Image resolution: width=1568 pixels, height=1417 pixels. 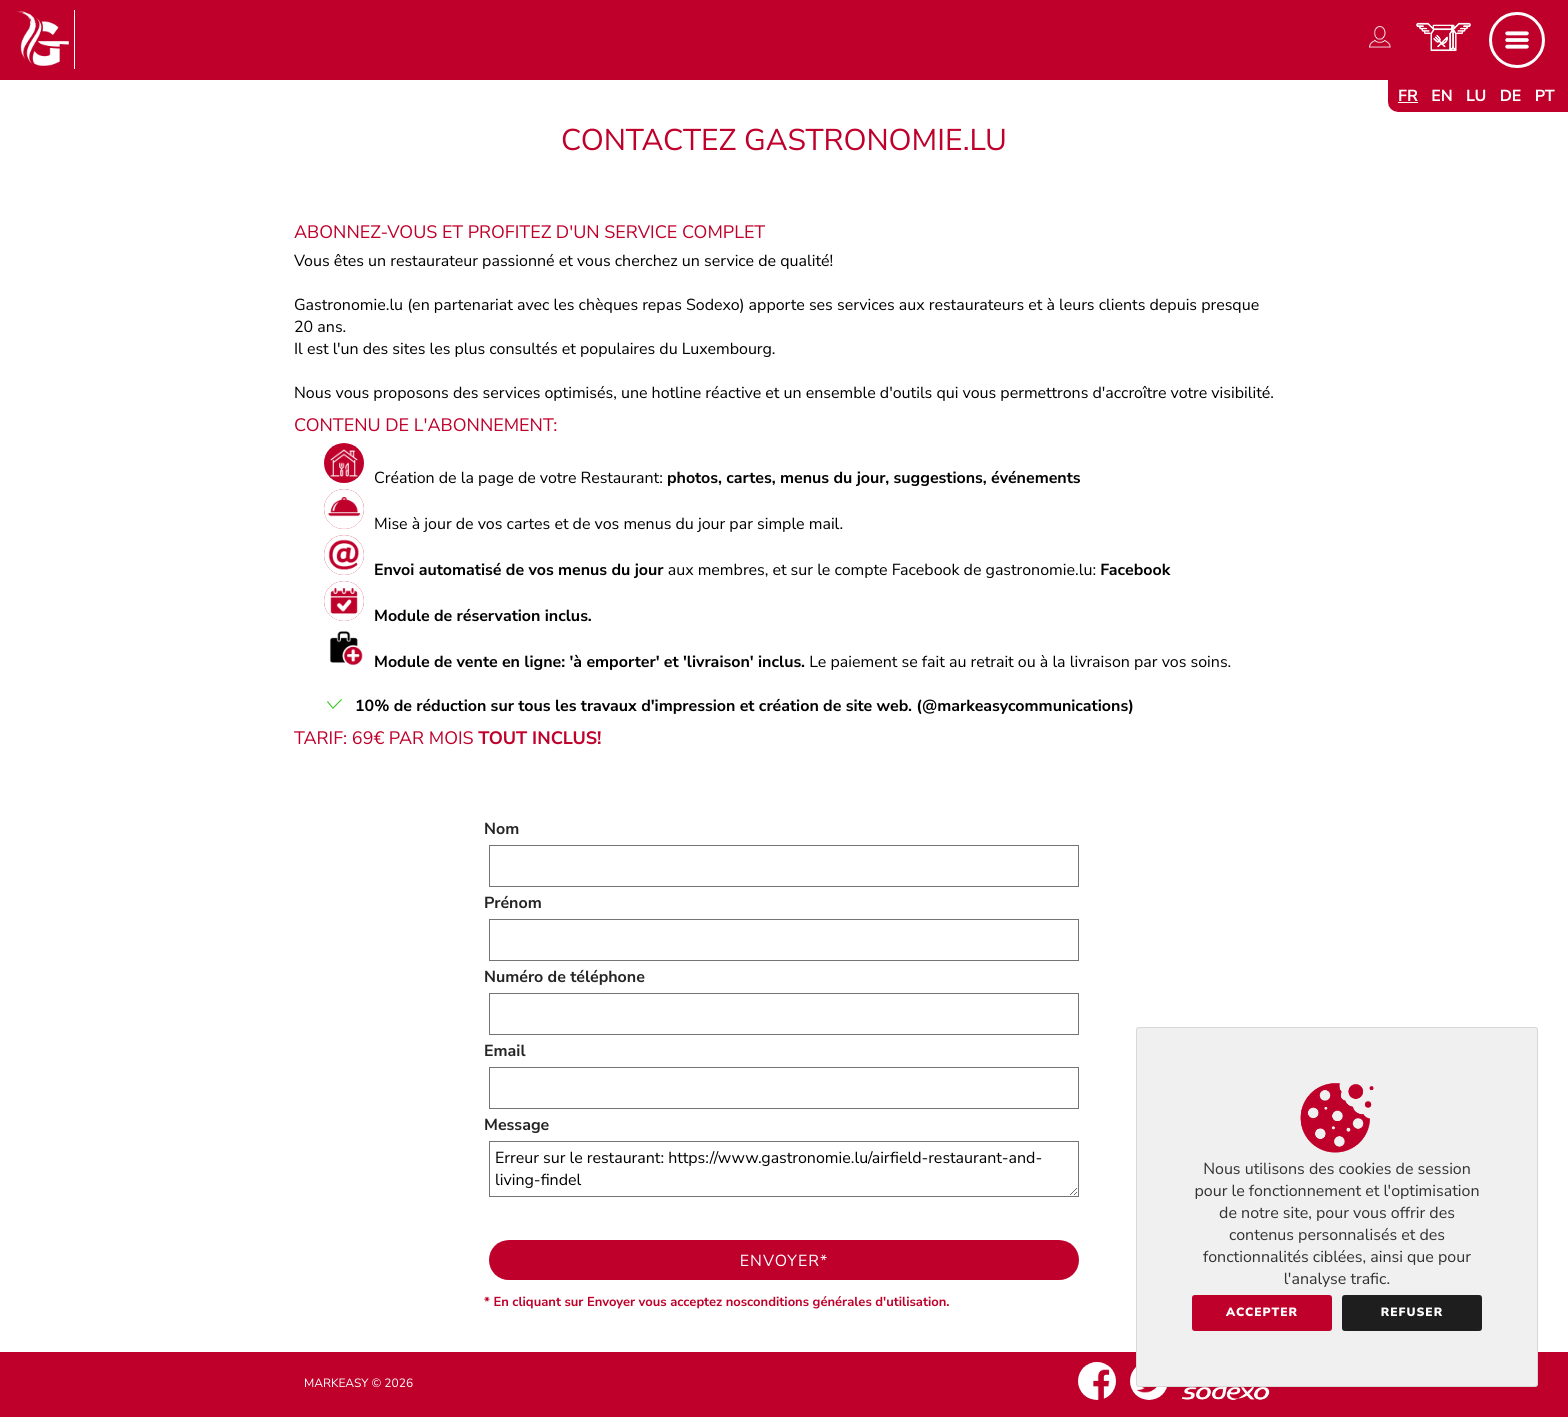 I want to click on Markeasy © 2026, so click(x=358, y=1384).